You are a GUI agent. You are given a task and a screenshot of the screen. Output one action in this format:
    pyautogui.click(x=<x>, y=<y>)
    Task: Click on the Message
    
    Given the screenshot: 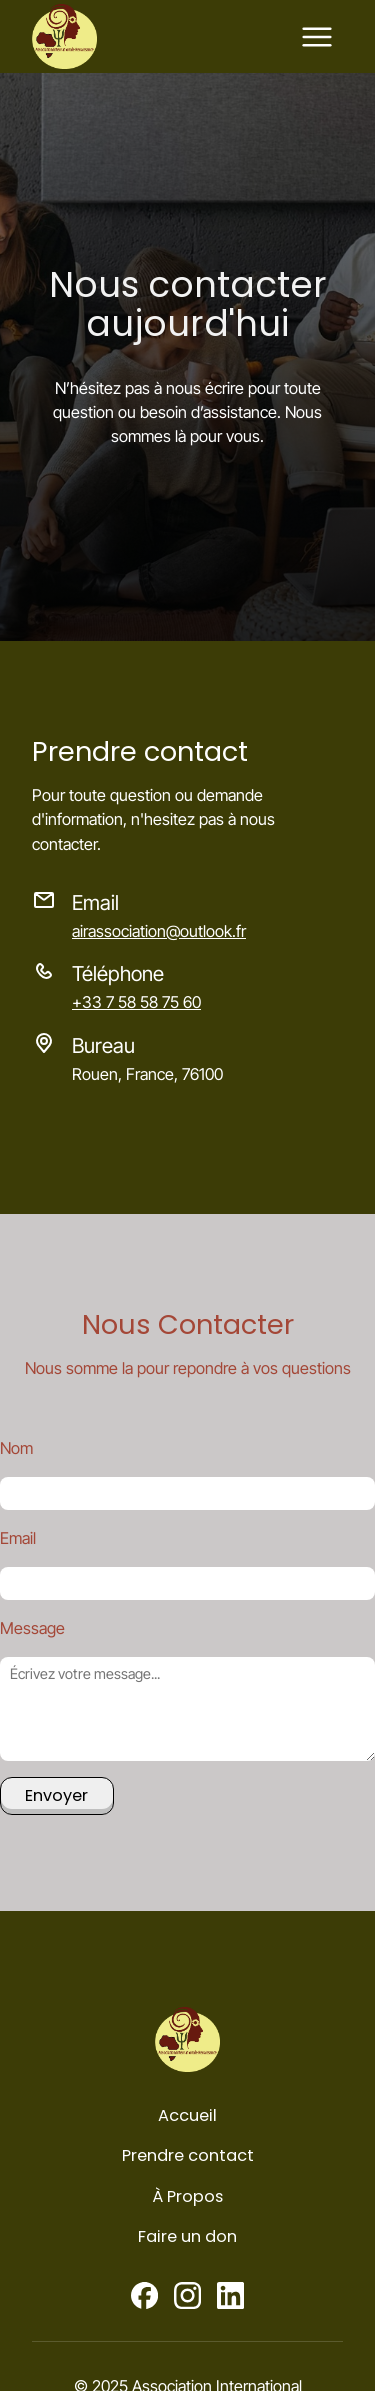 What is the action you would take?
    pyautogui.click(x=32, y=1628)
    